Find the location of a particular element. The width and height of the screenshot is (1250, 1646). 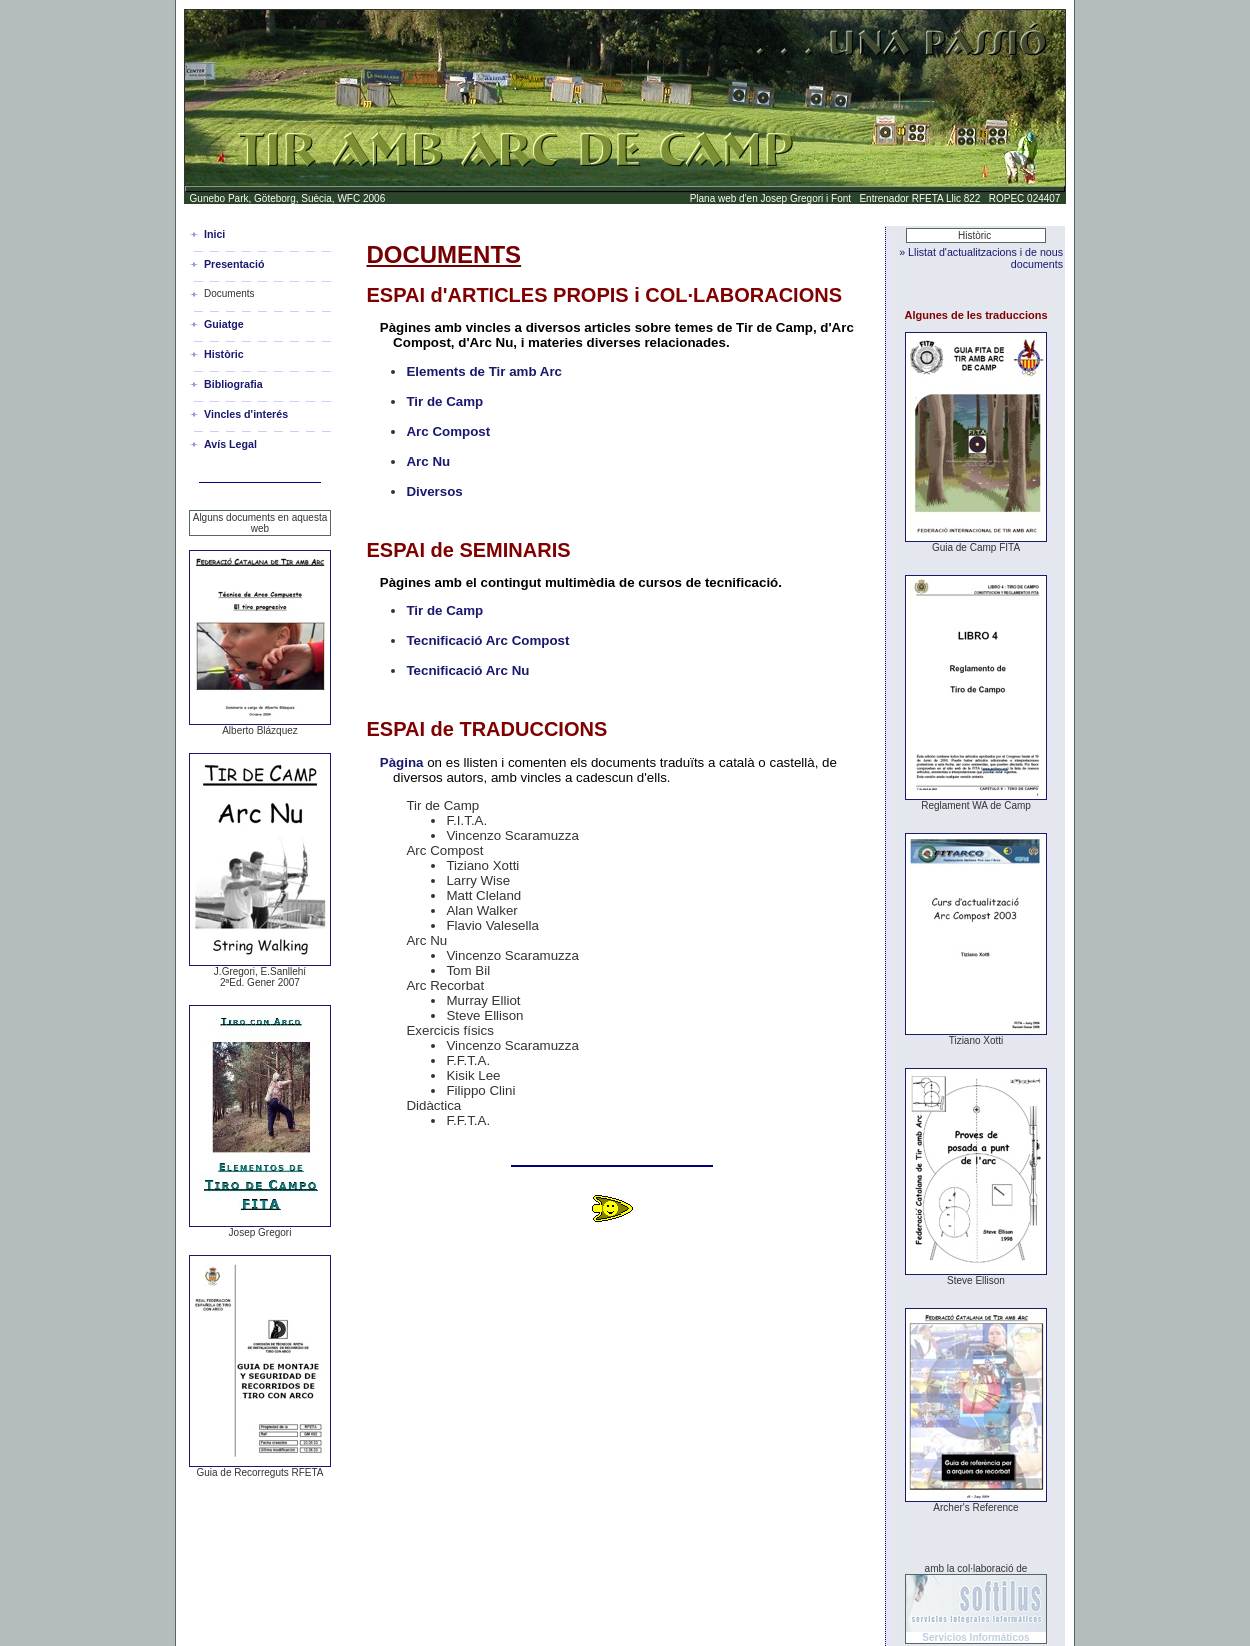

Vincles d'interés is located at coordinates (246, 414).